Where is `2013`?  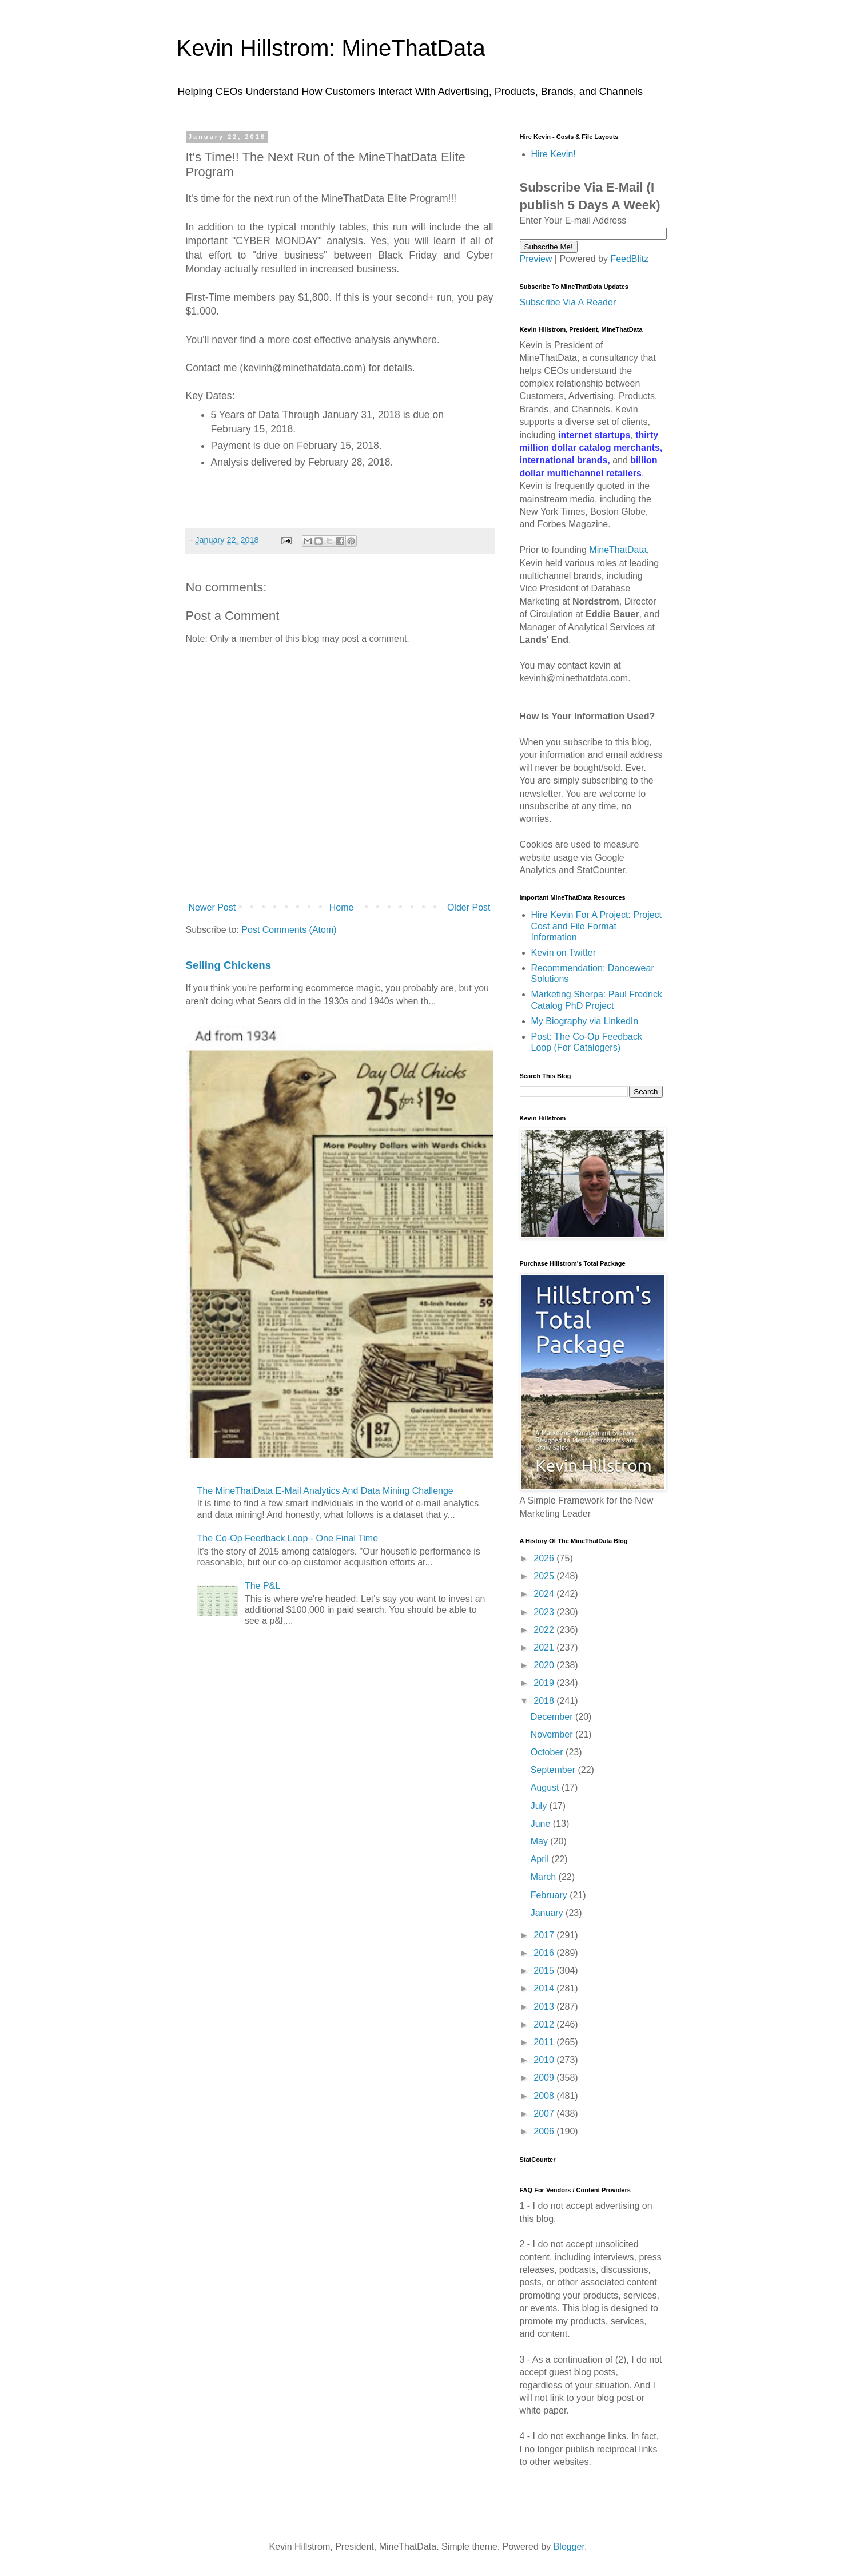 2013 is located at coordinates (544, 2006).